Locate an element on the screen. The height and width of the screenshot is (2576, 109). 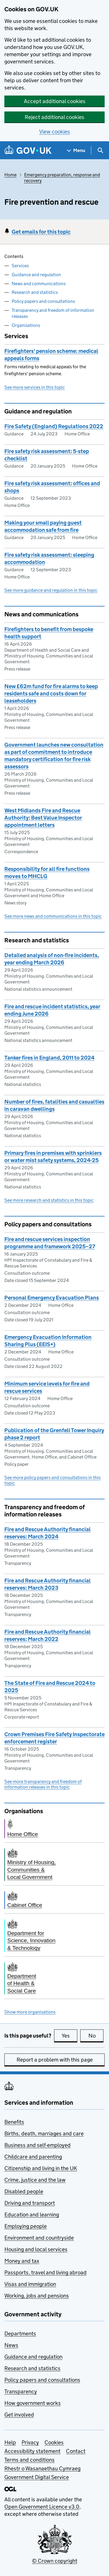
Personal Emergency Evacuation Plans is located at coordinates (51, 1297).